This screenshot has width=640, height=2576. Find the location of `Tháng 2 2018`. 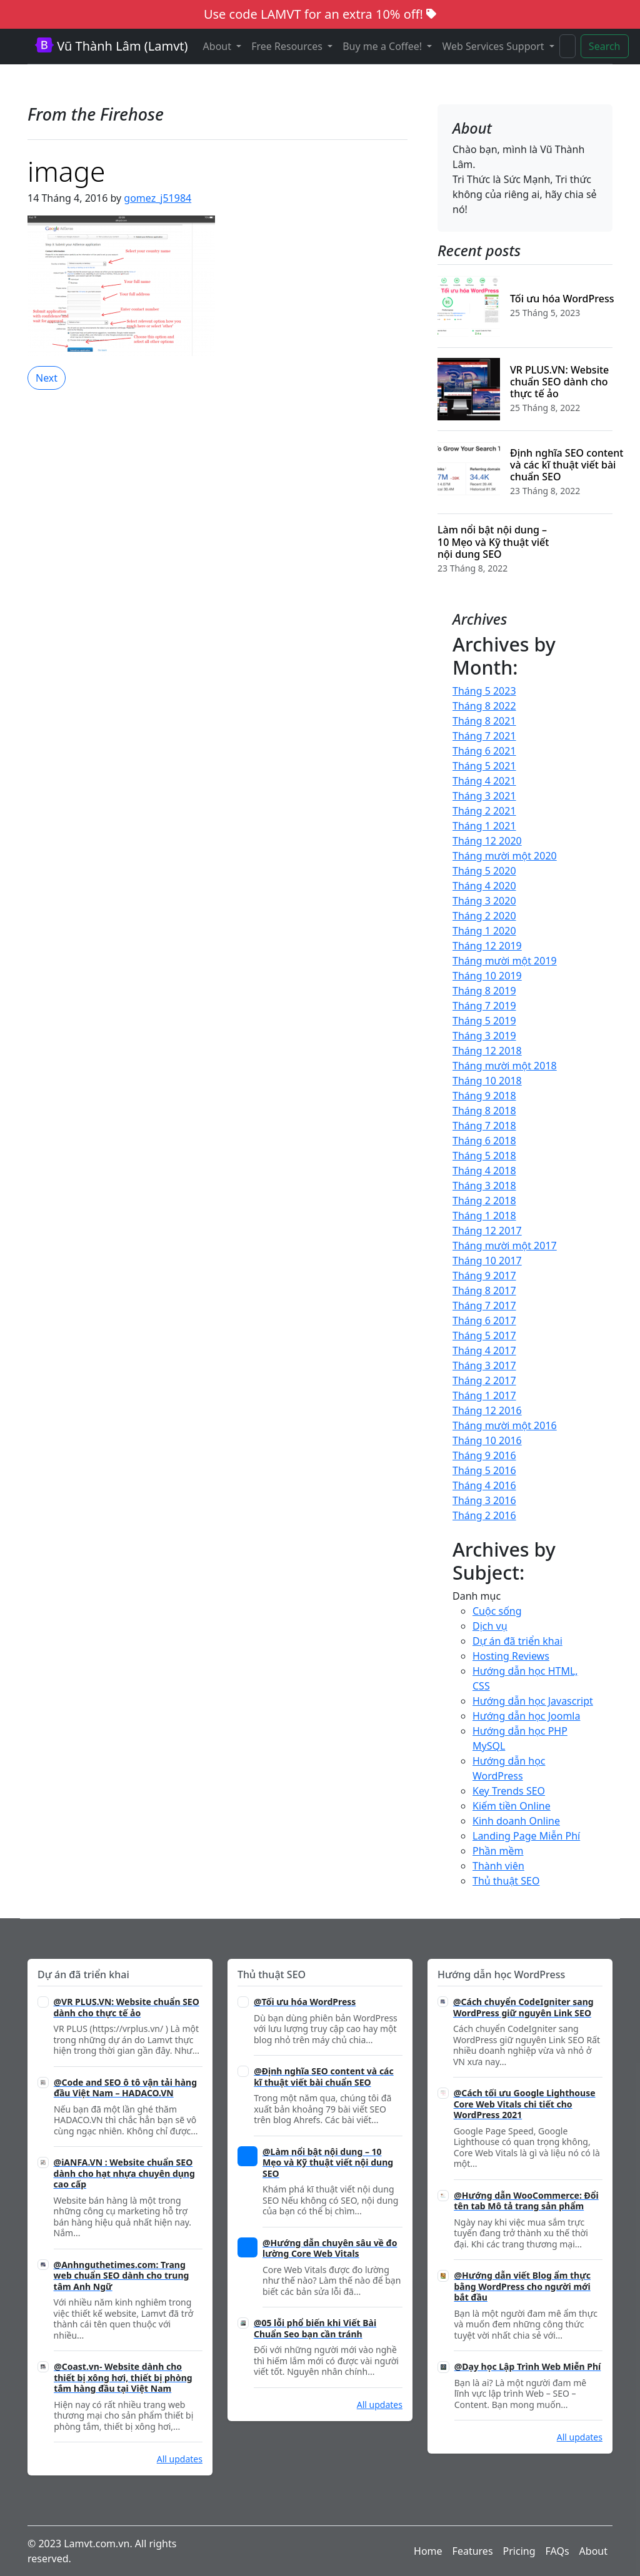

Tháng 2 2018 is located at coordinates (484, 1200).